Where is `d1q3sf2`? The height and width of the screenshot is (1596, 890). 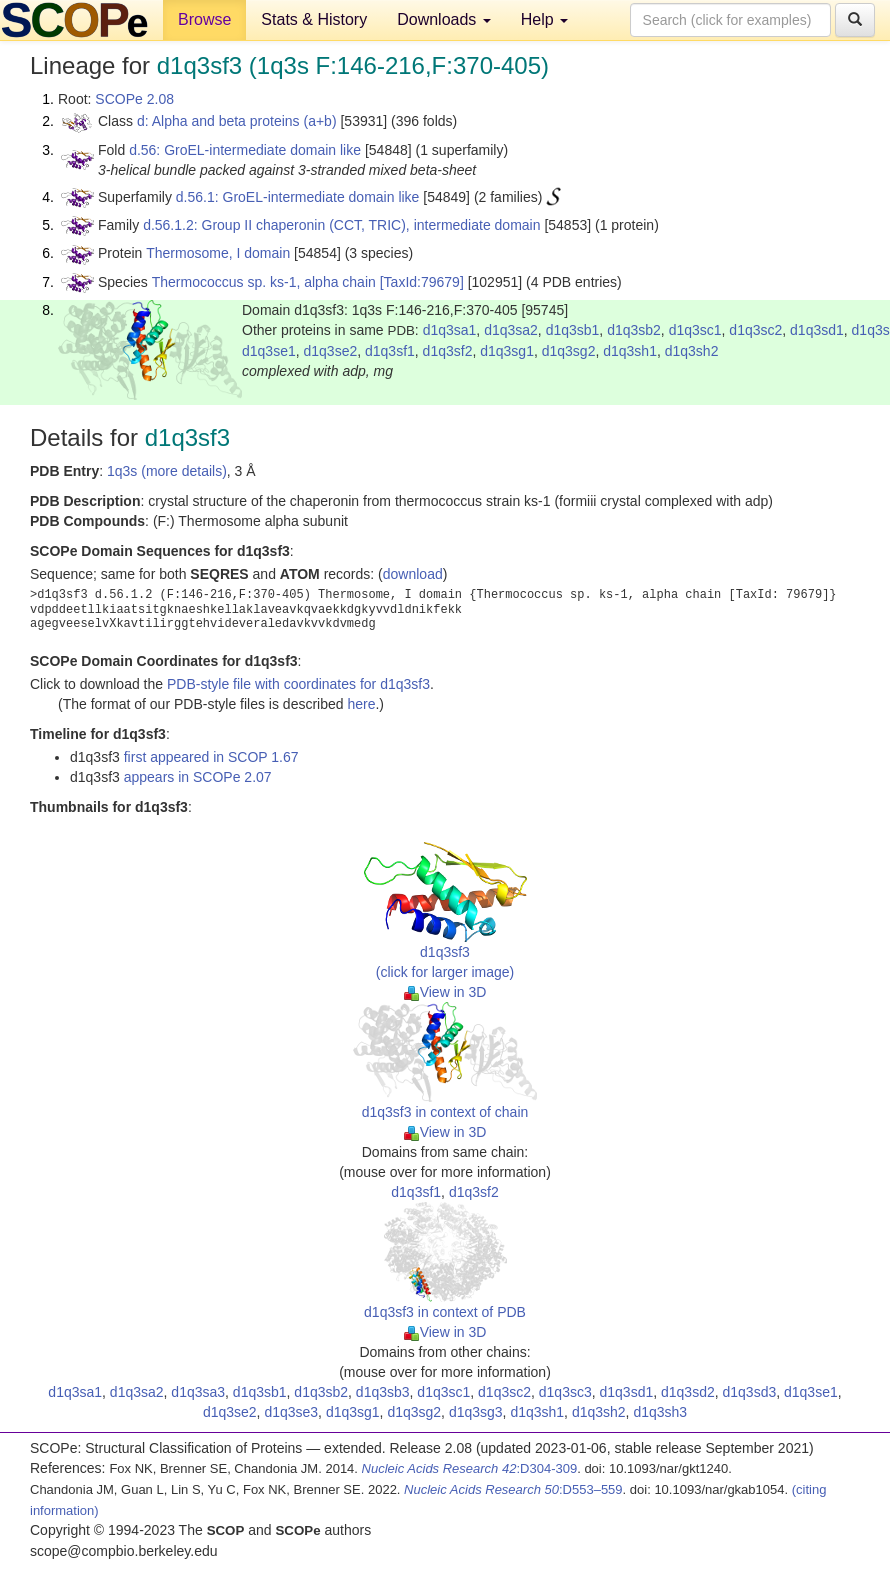 d1q3sf2 is located at coordinates (448, 351).